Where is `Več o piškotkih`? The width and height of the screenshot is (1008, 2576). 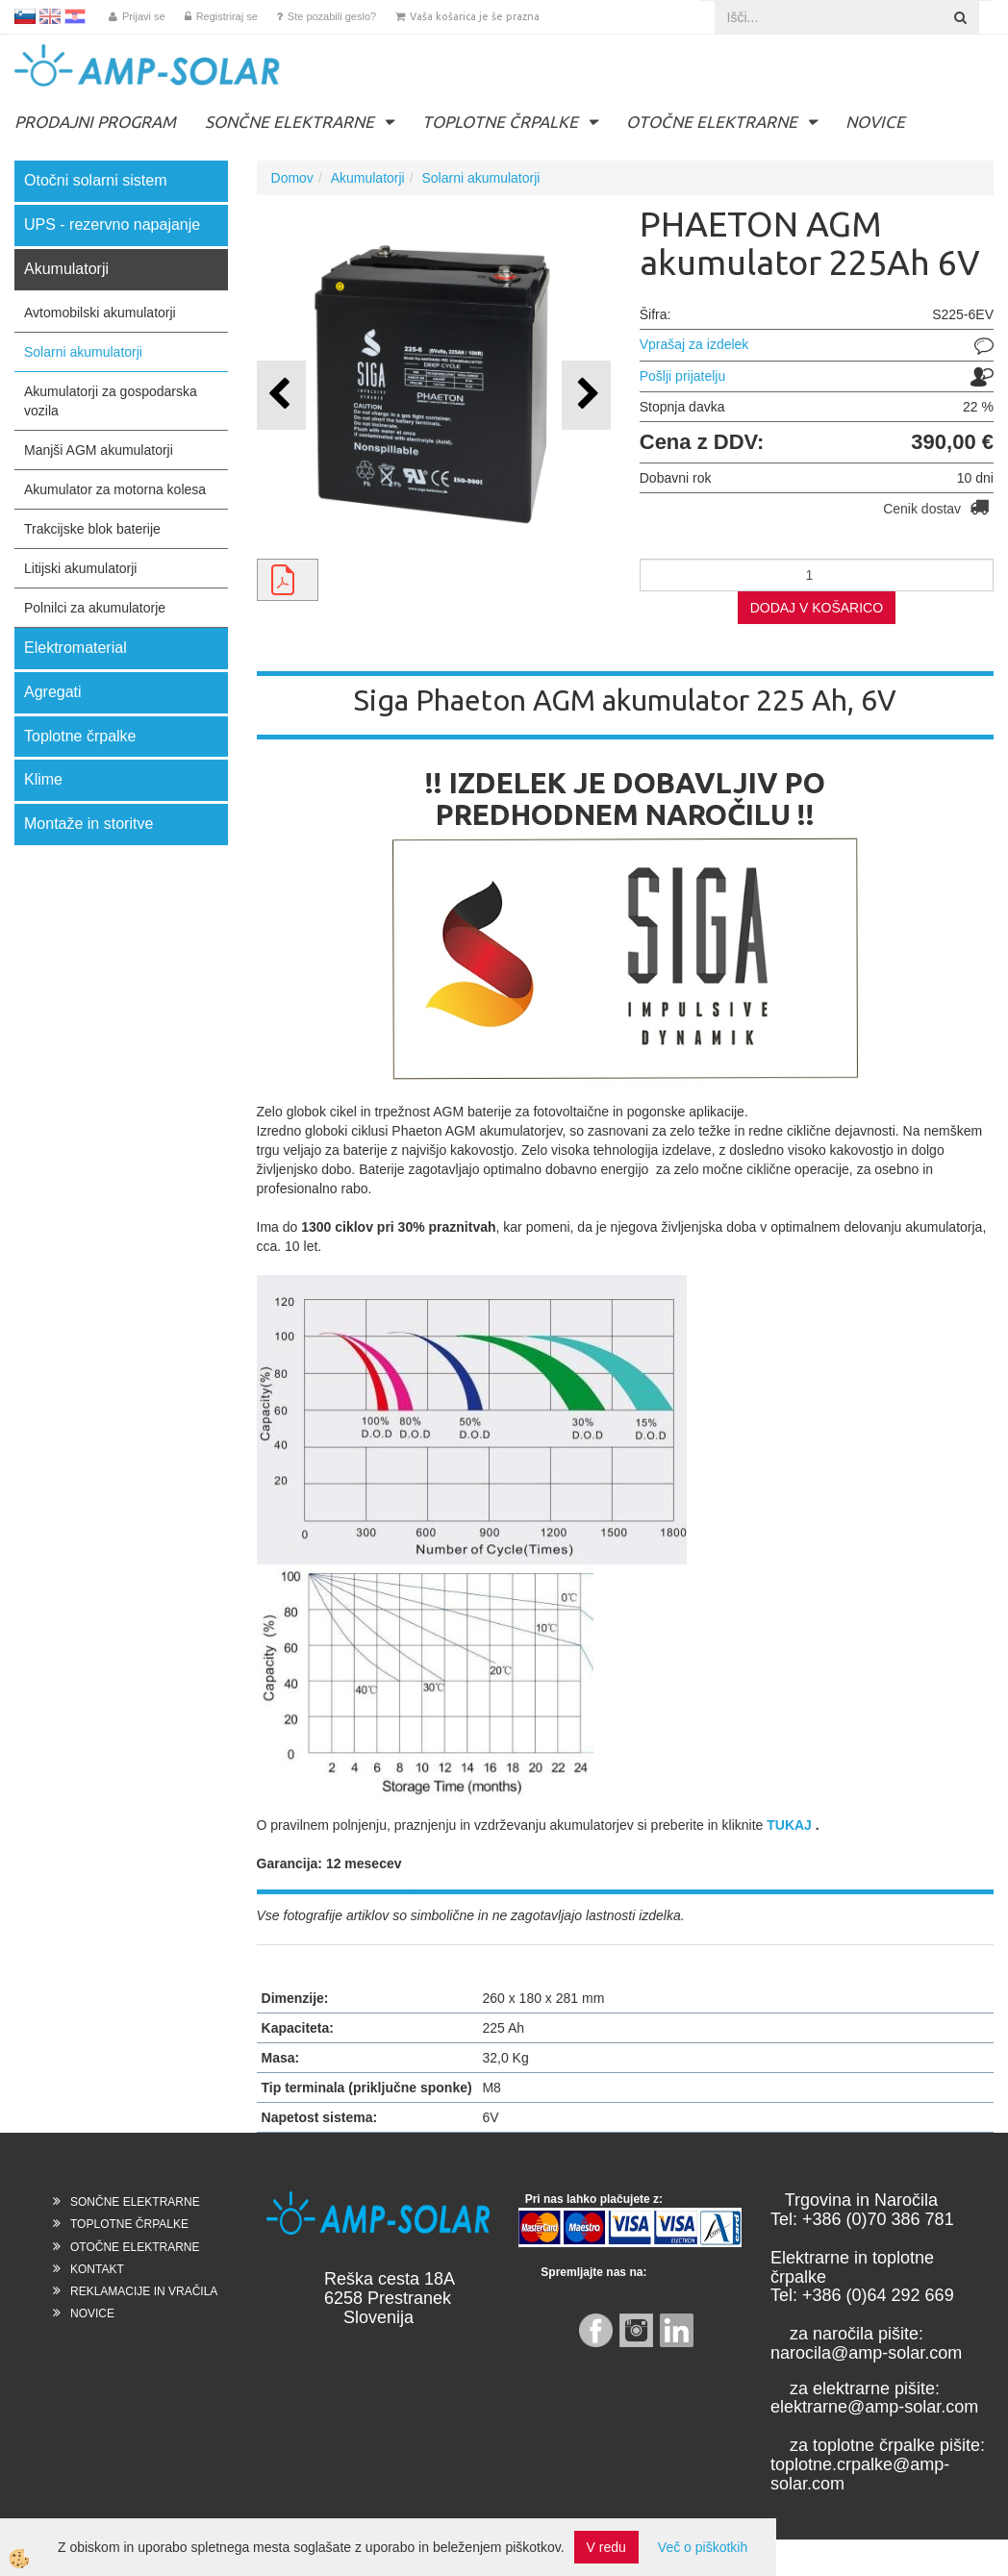 Več o piškotkih is located at coordinates (702, 2547).